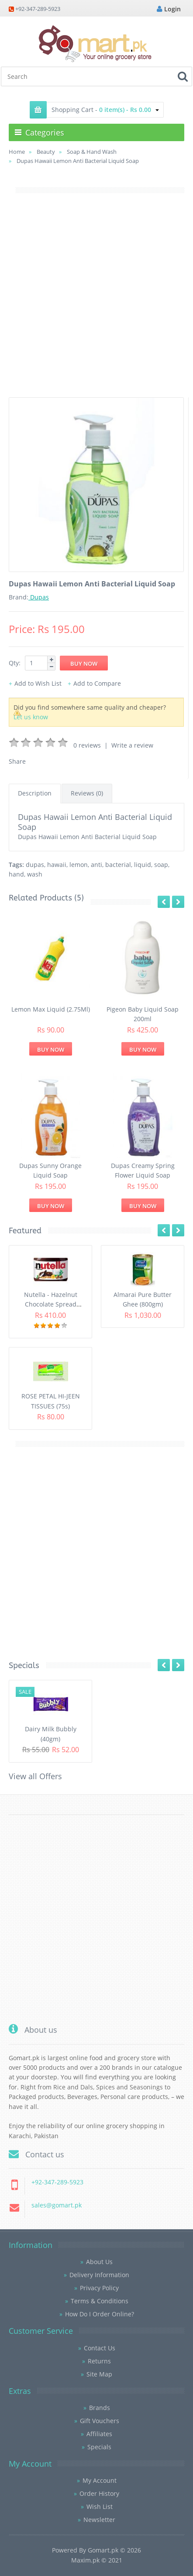 Image resolution: width=193 pixels, height=2576 pixels. Describe the element at coordinates (96, 301) in the screenshot. I see `[Advertisement]` at that location.